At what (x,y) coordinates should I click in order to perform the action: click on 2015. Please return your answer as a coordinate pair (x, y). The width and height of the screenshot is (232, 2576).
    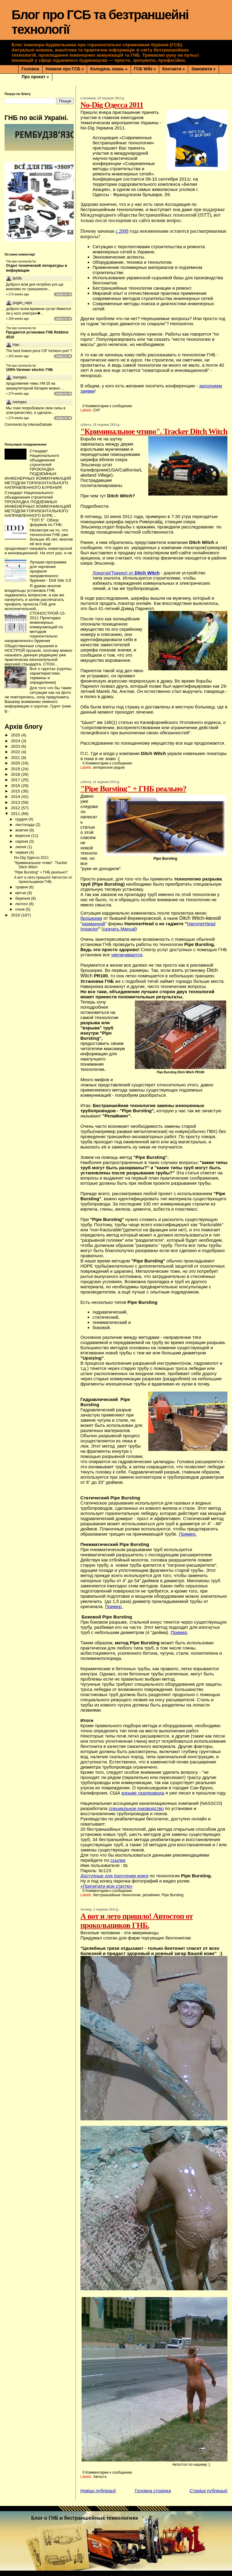
    Looking at the image, I should click on (16, 791).